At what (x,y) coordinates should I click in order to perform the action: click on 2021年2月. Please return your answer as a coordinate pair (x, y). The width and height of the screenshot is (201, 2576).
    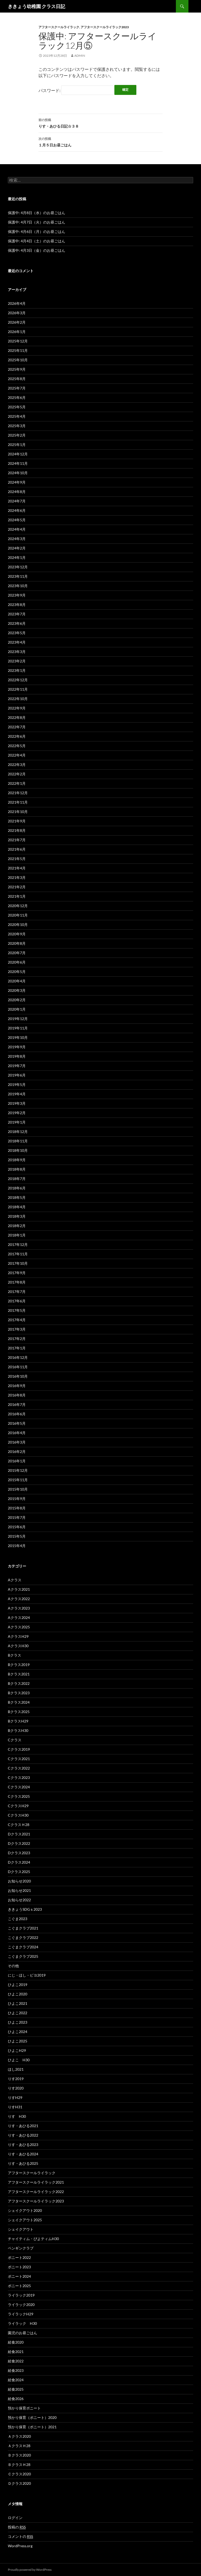
    Looking at the image, I should click on (17, 887).